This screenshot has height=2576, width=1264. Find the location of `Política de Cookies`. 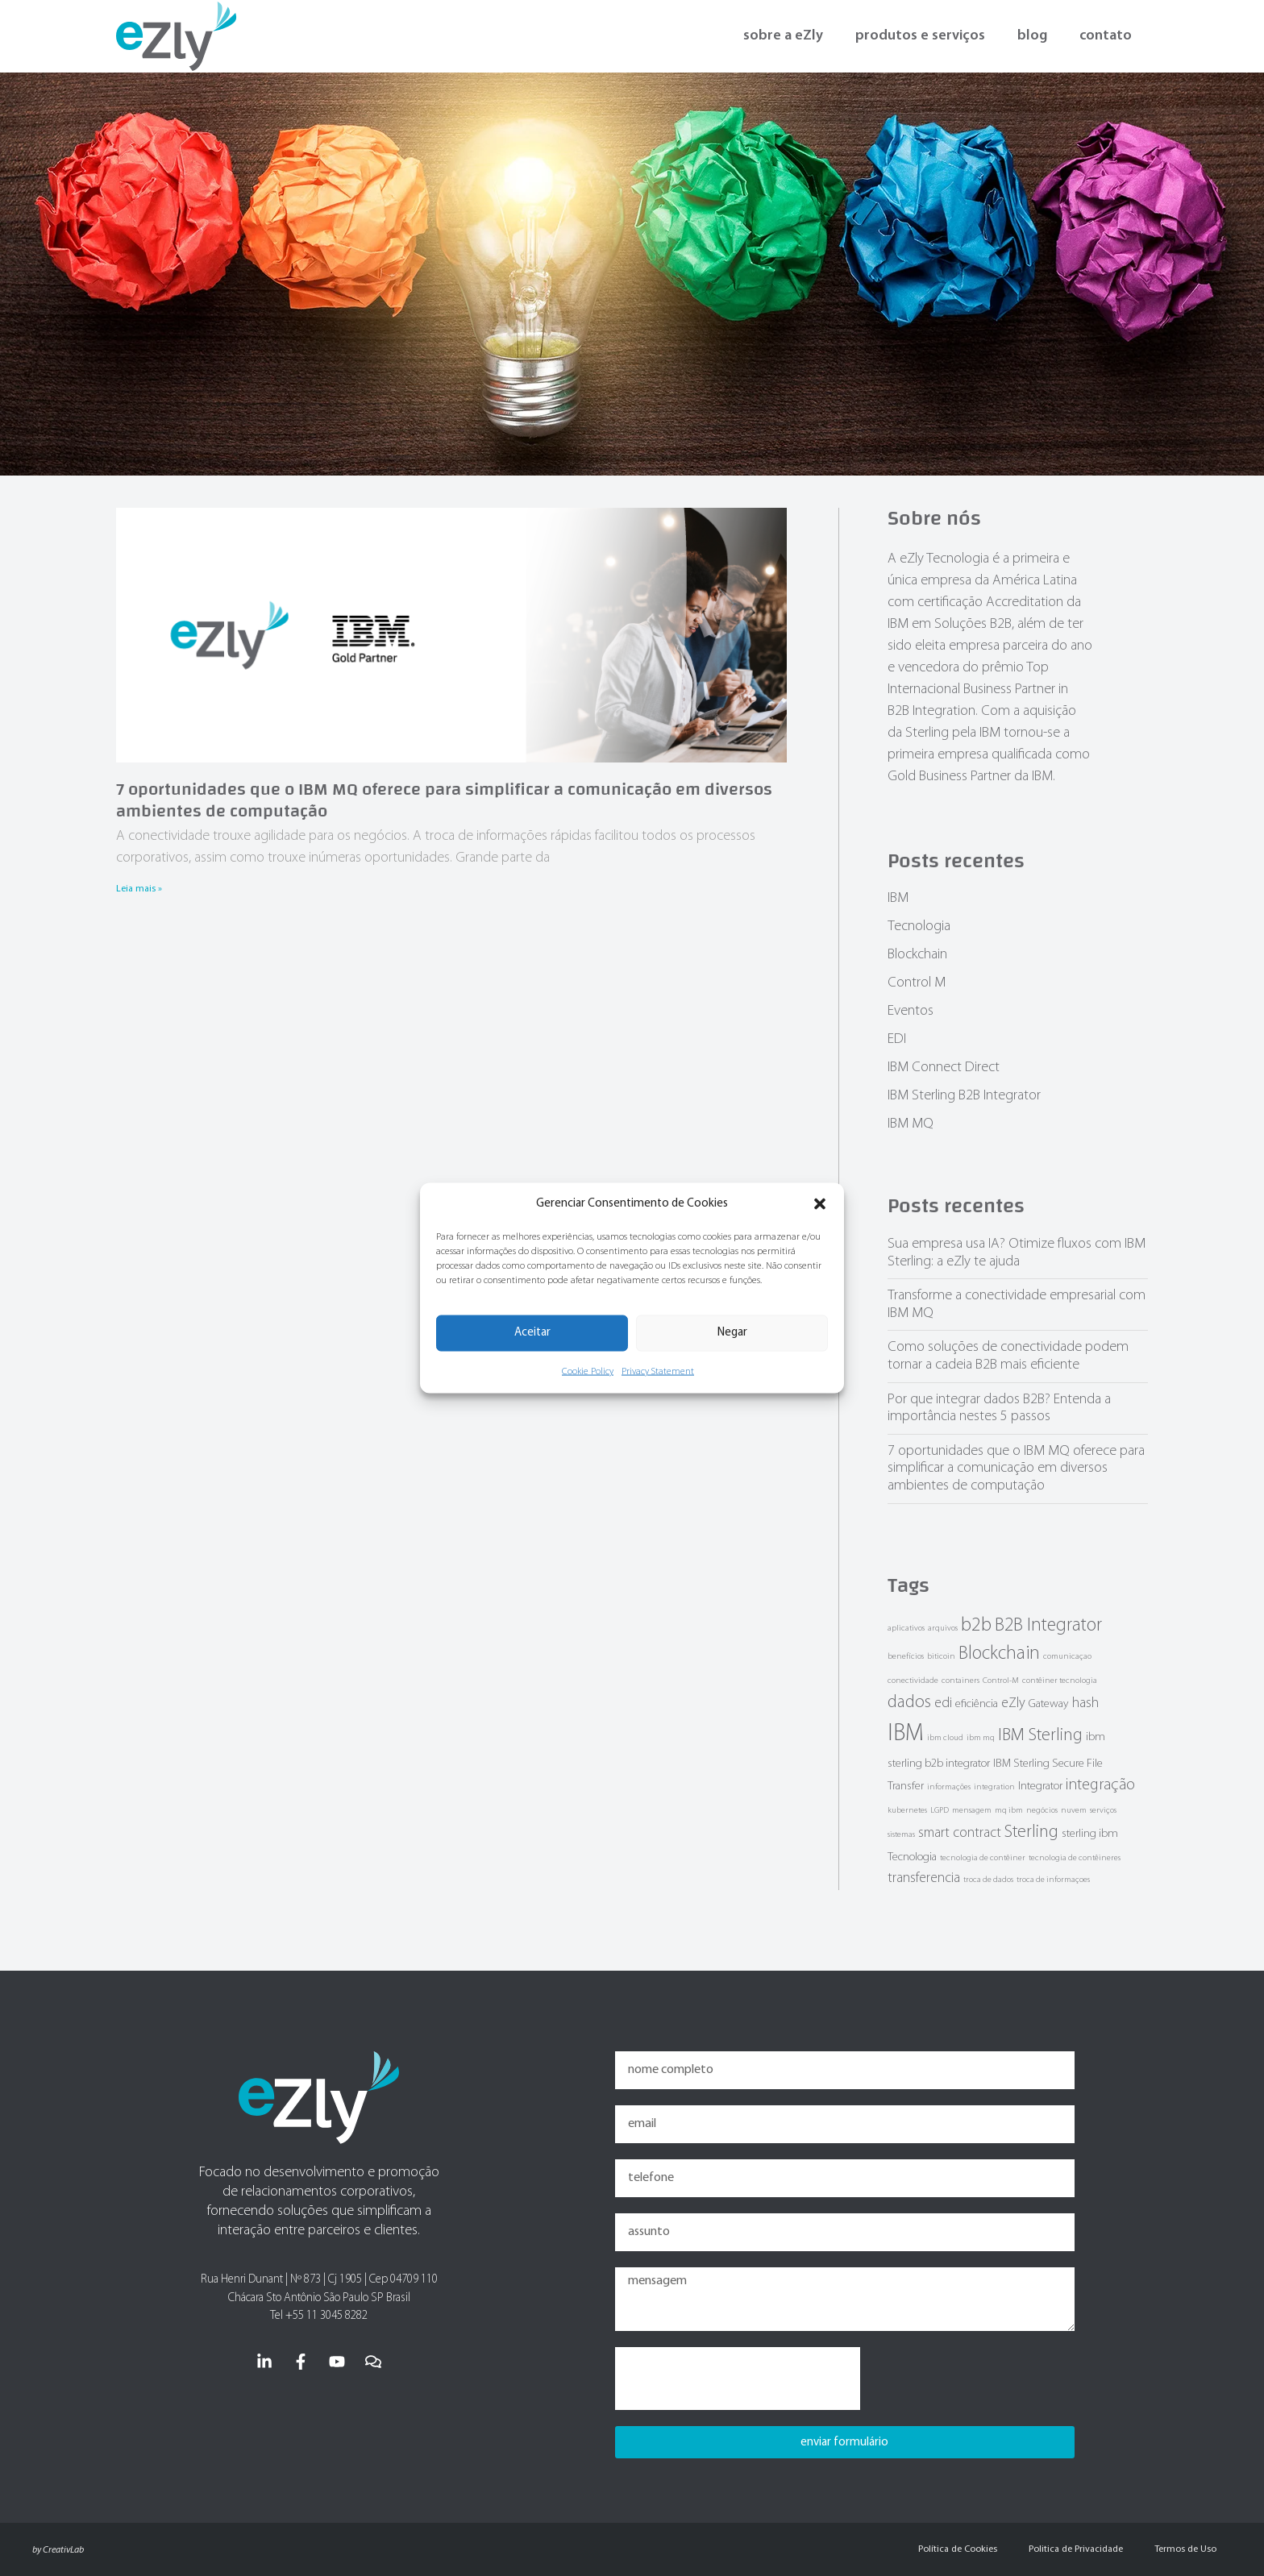

Política de Cookies is located at coordinates (955, 2549).